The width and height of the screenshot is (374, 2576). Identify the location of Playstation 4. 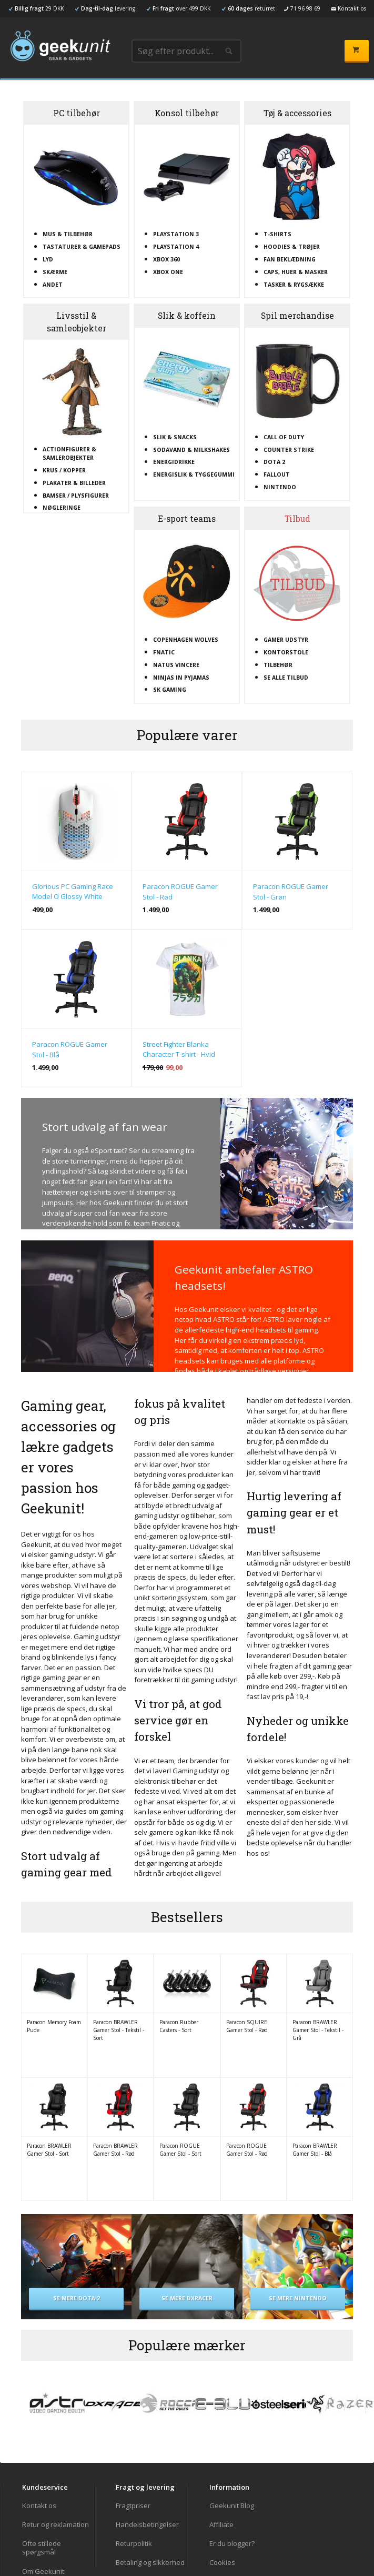
(176, 246).